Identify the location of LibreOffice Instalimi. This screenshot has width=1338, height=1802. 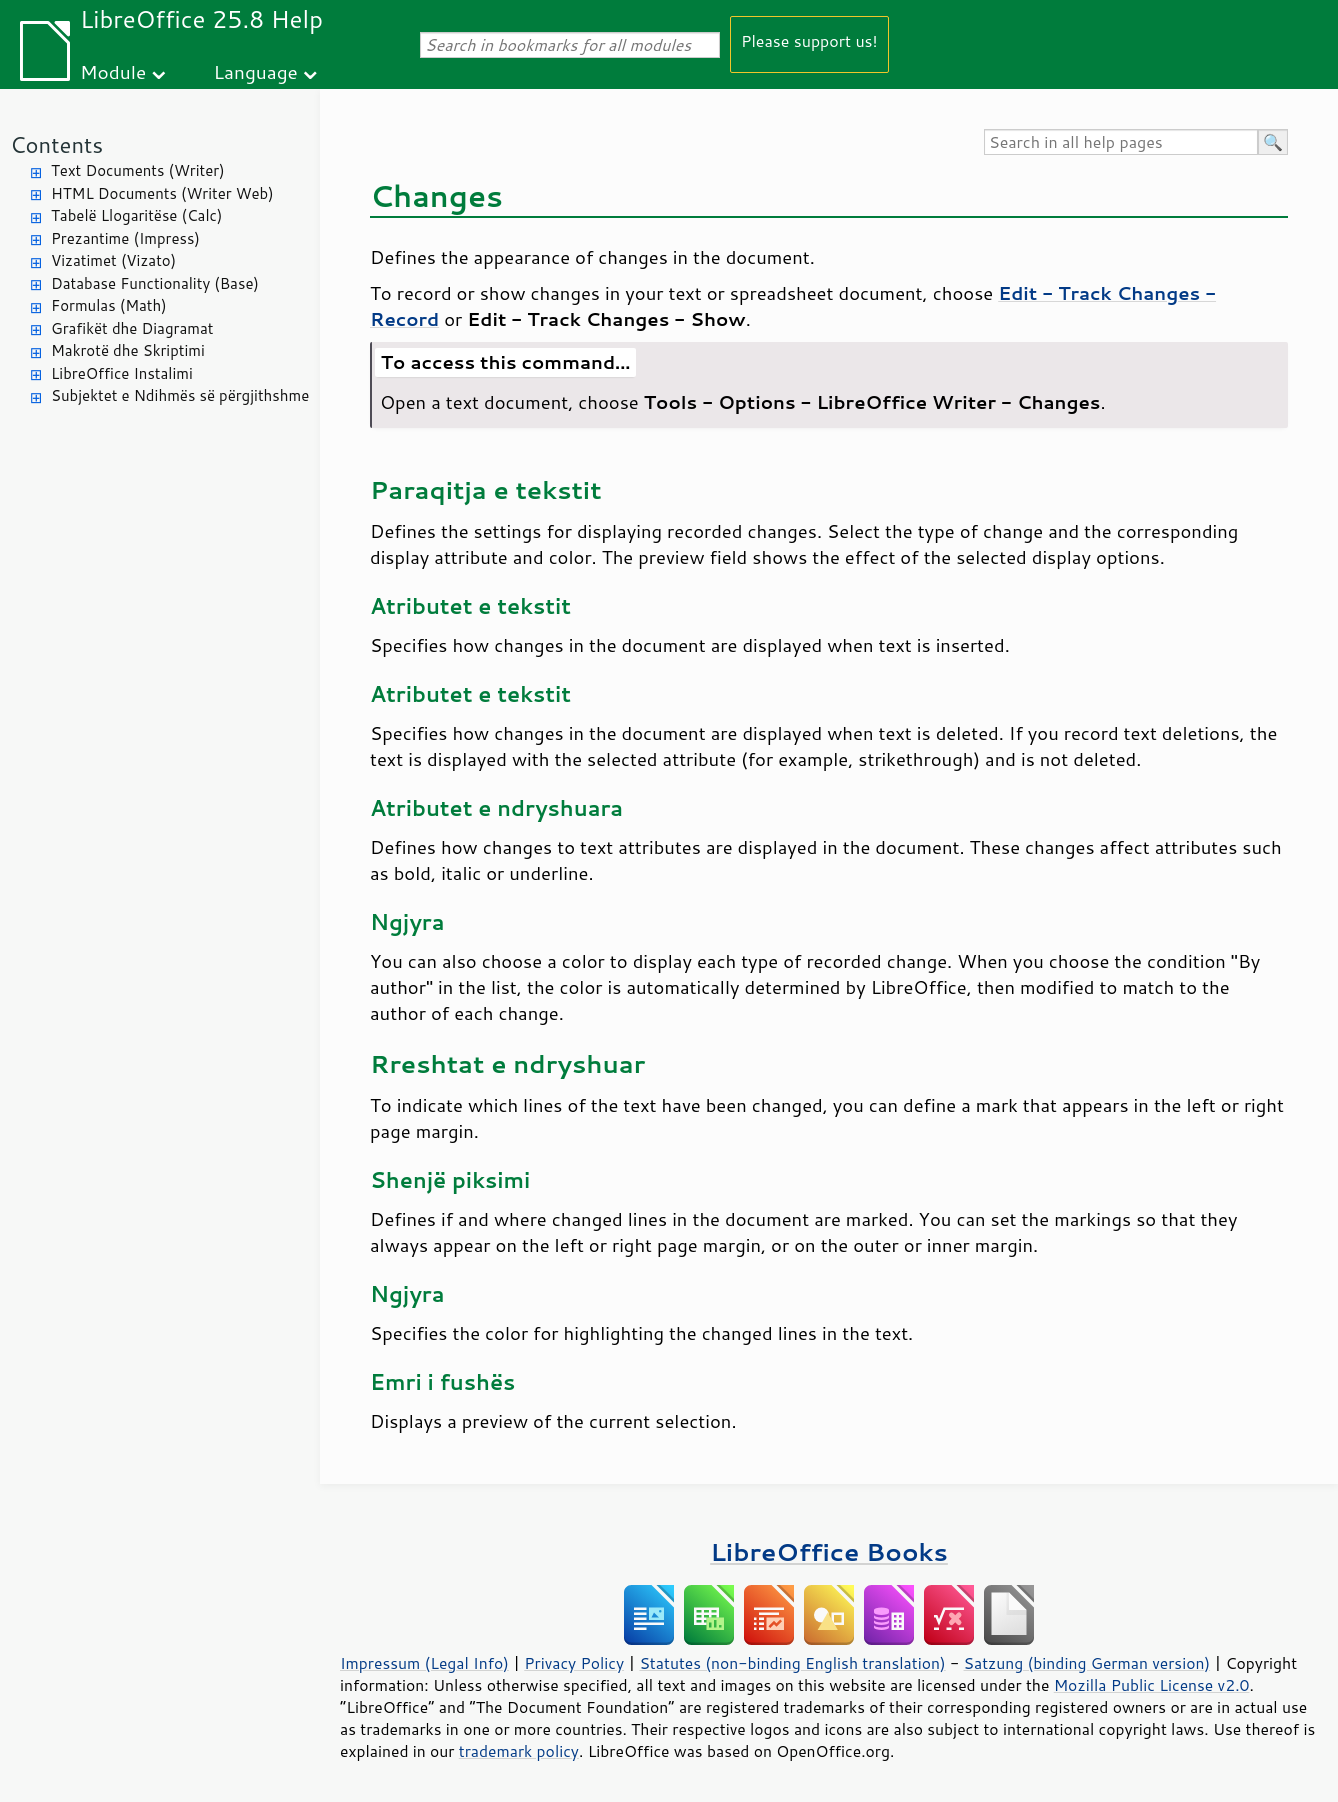
(122, 373).